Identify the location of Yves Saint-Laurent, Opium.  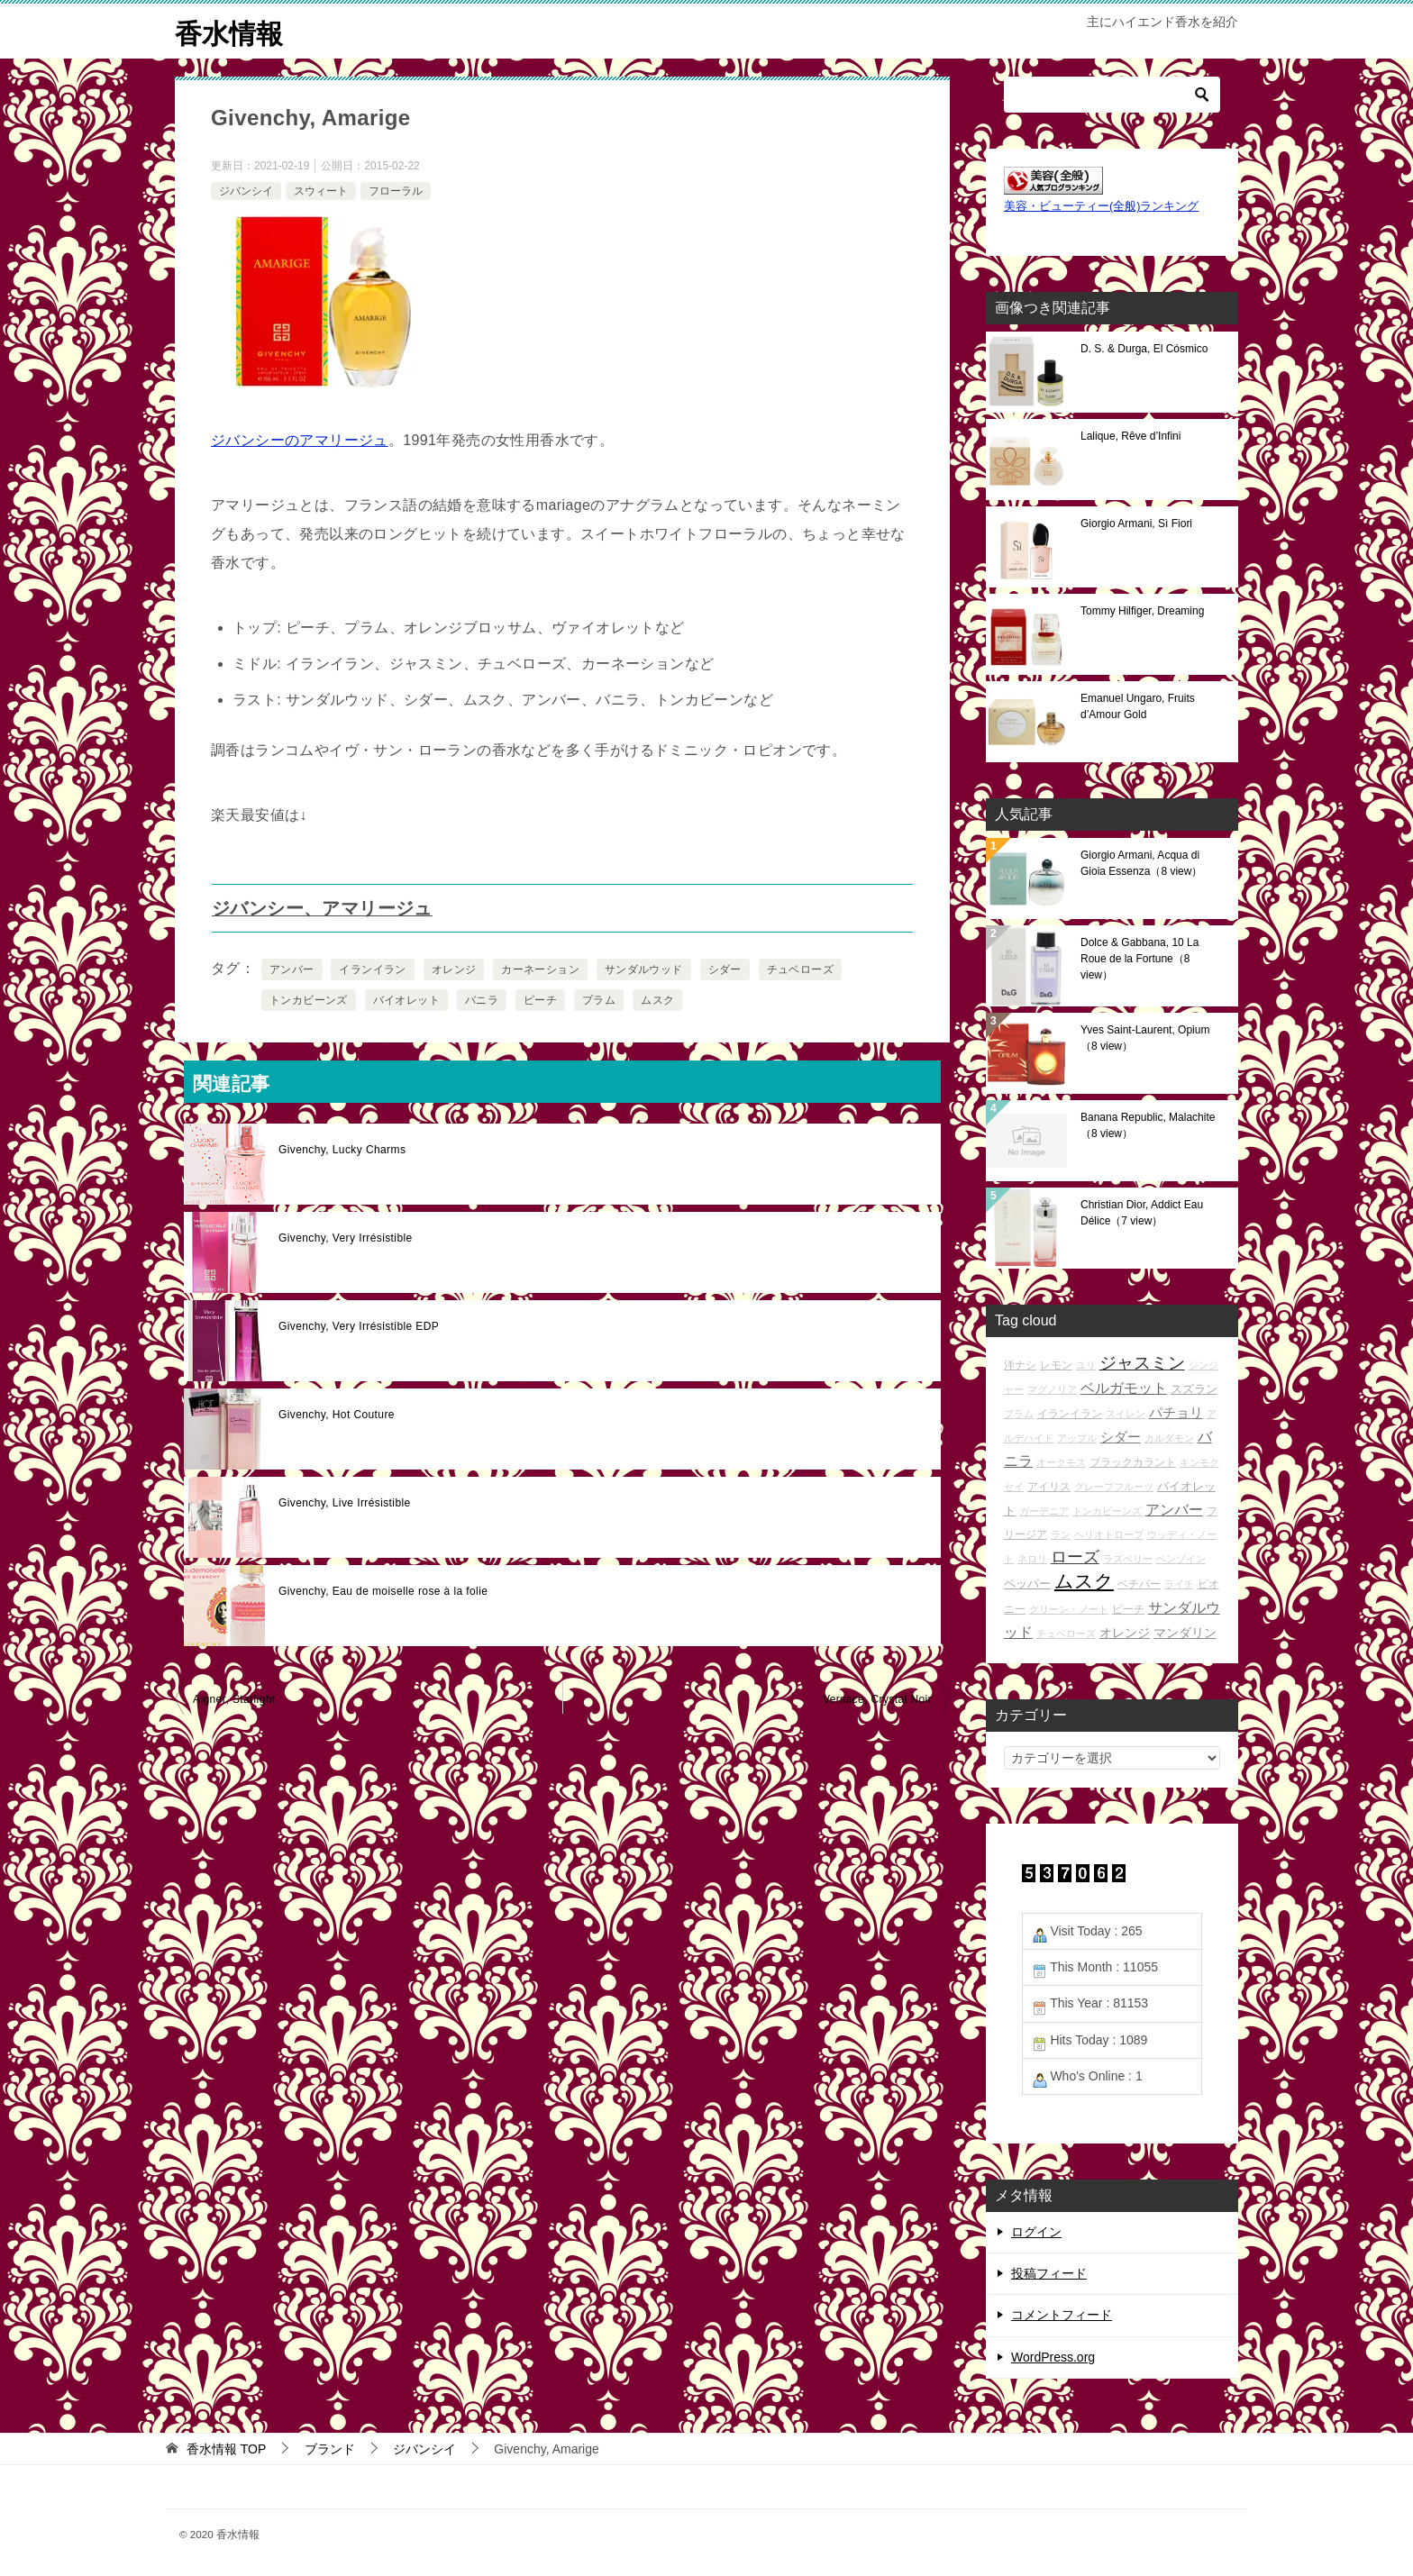
(1144, 1037).